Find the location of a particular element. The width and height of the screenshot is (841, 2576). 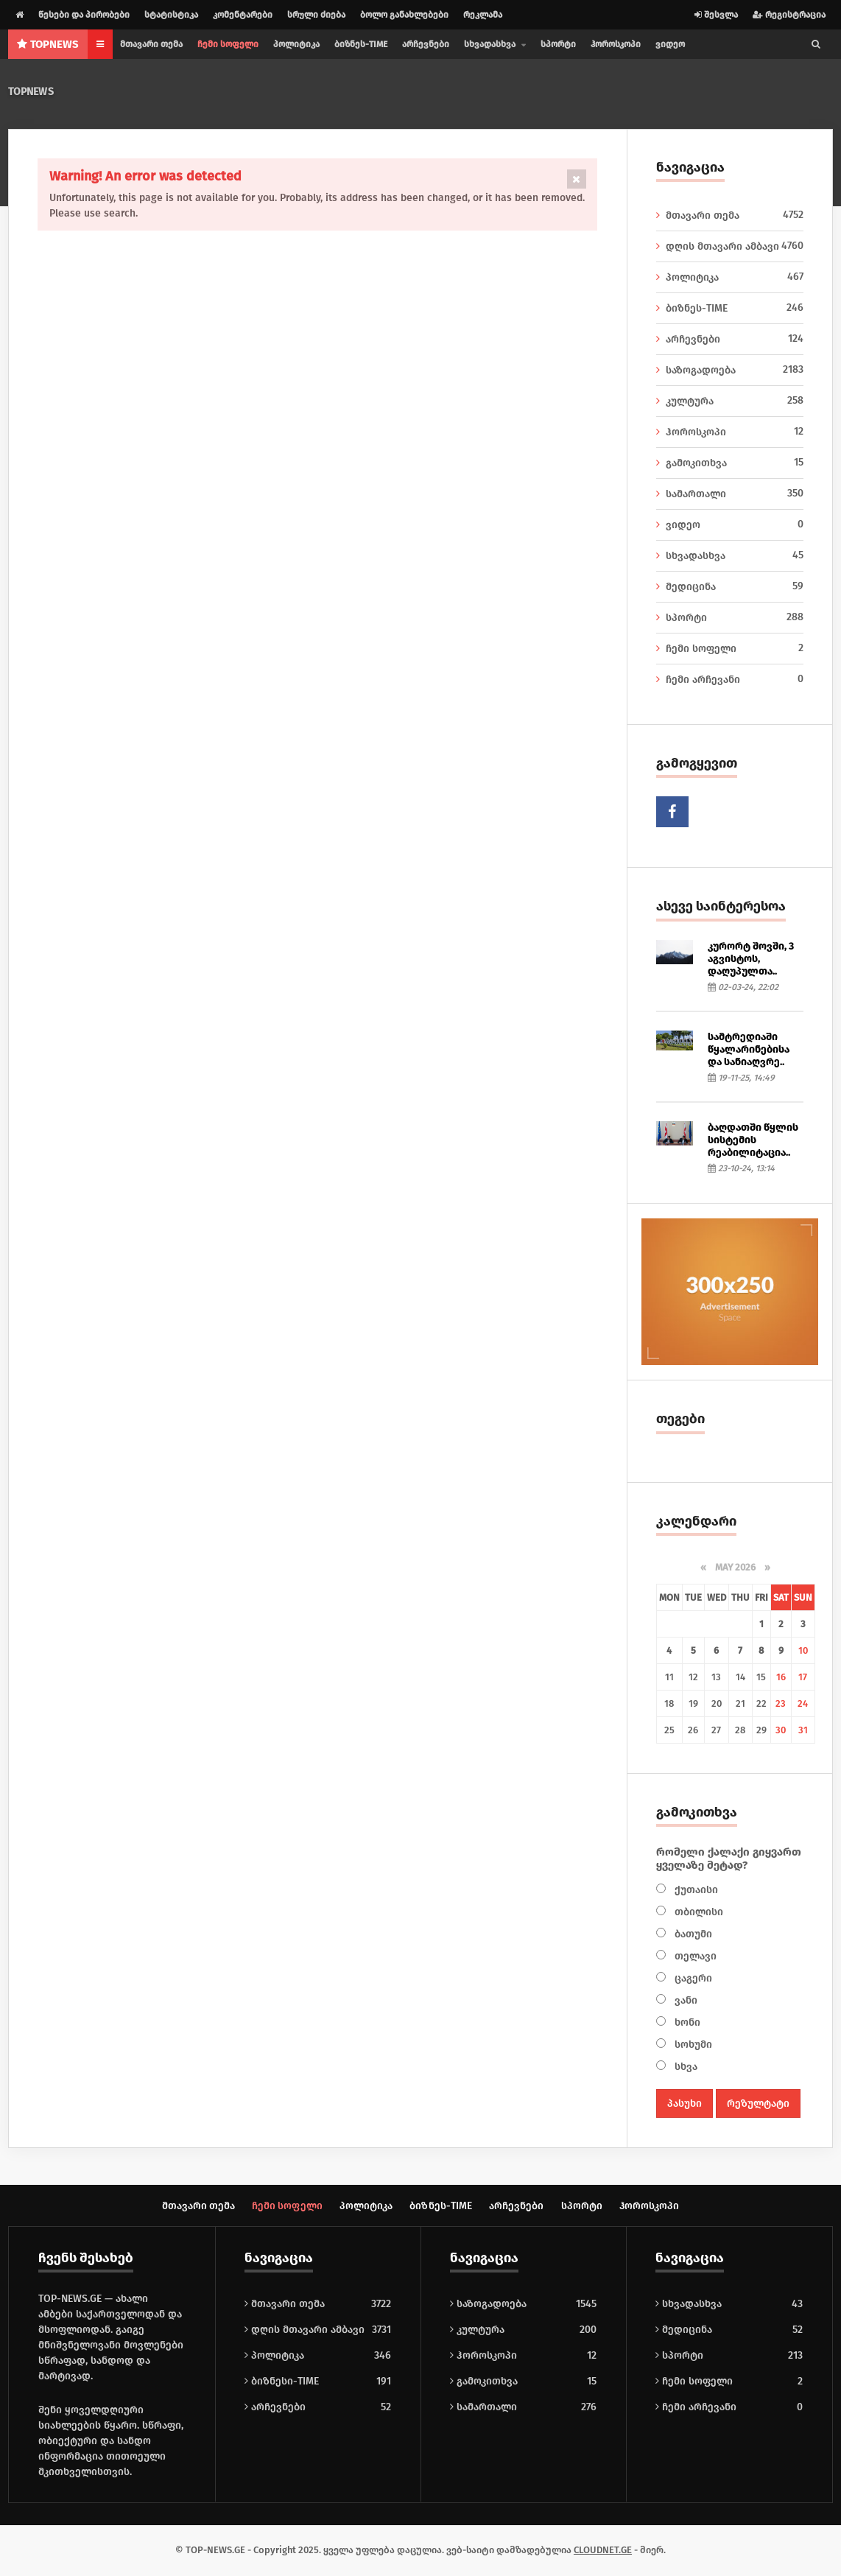

ქუთაისი is located at coordinates (695, 1890).